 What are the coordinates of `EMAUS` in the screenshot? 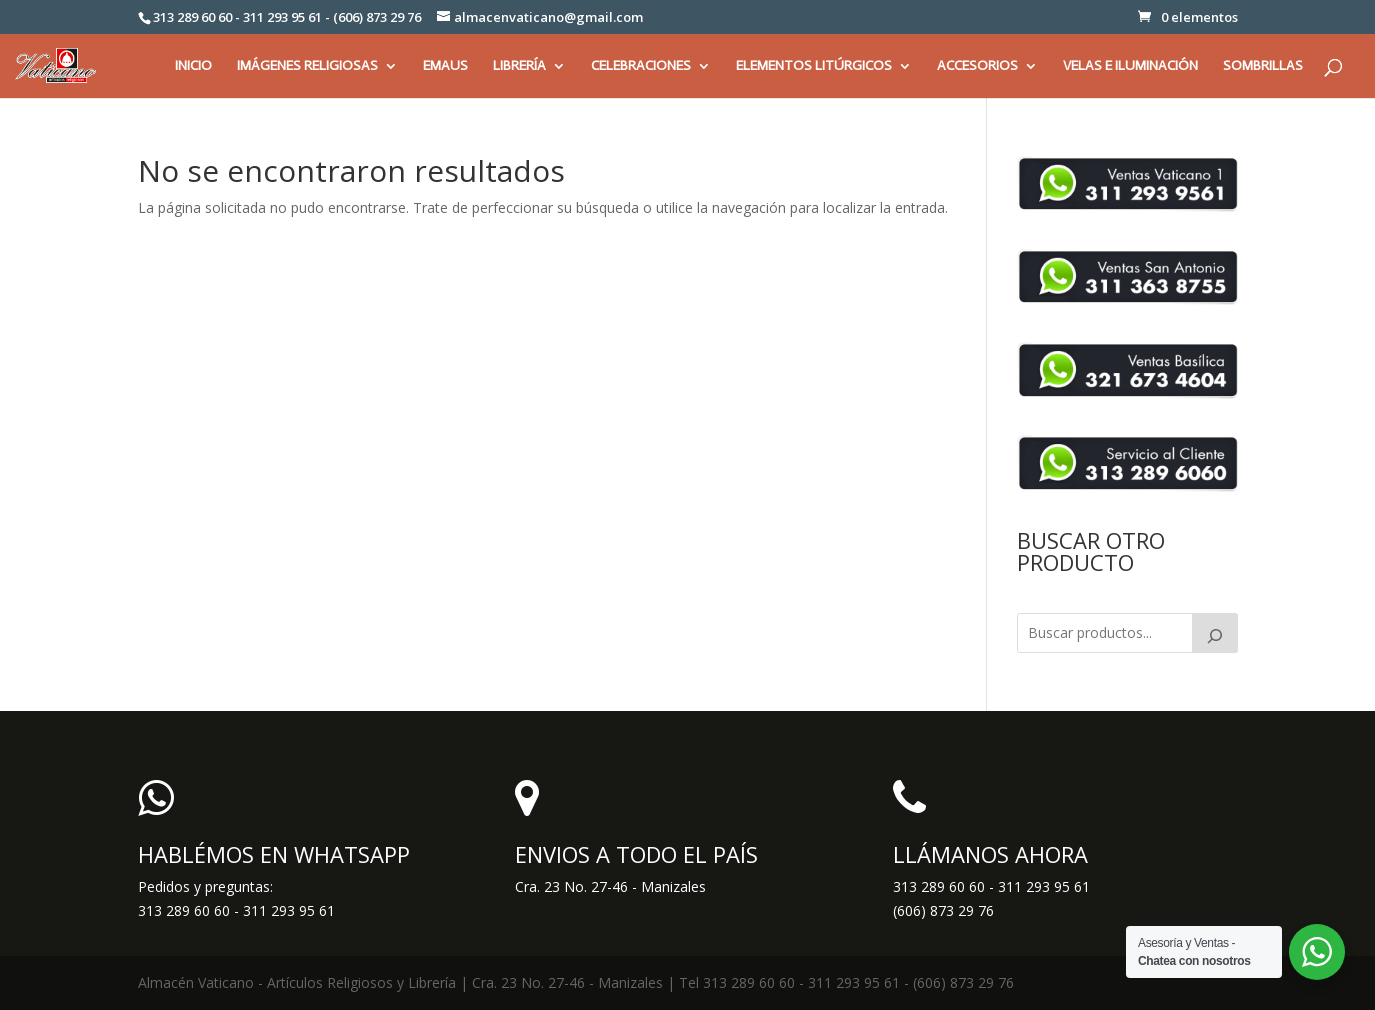 It's located at (445, 66).